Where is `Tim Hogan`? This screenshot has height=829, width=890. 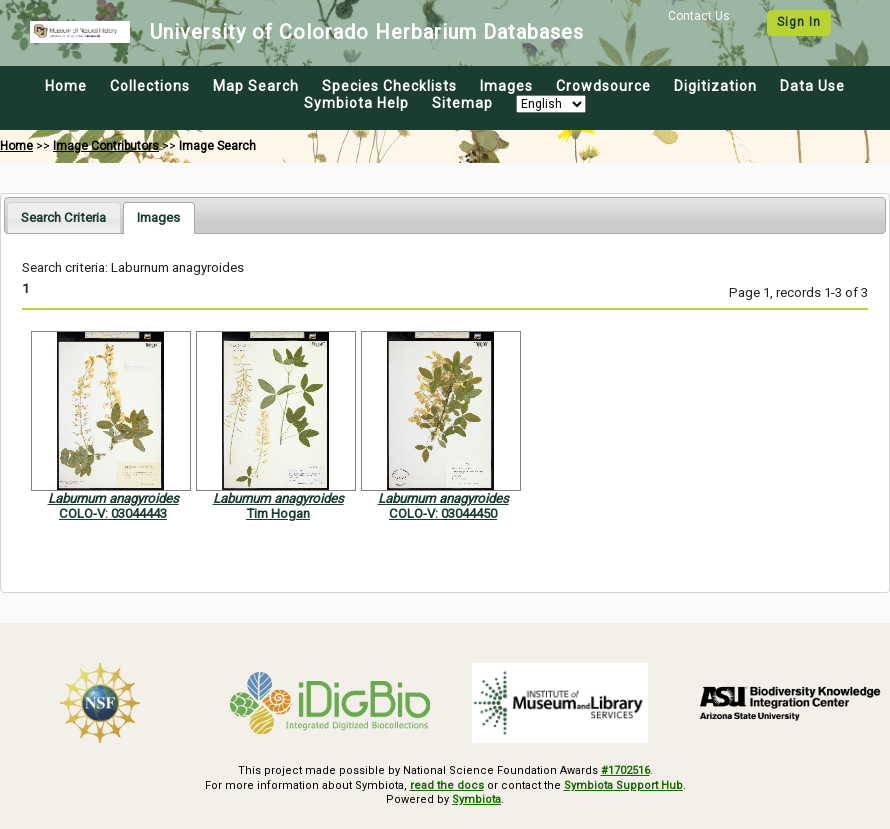 Tim Hogan is located at coordinates (278, 513).